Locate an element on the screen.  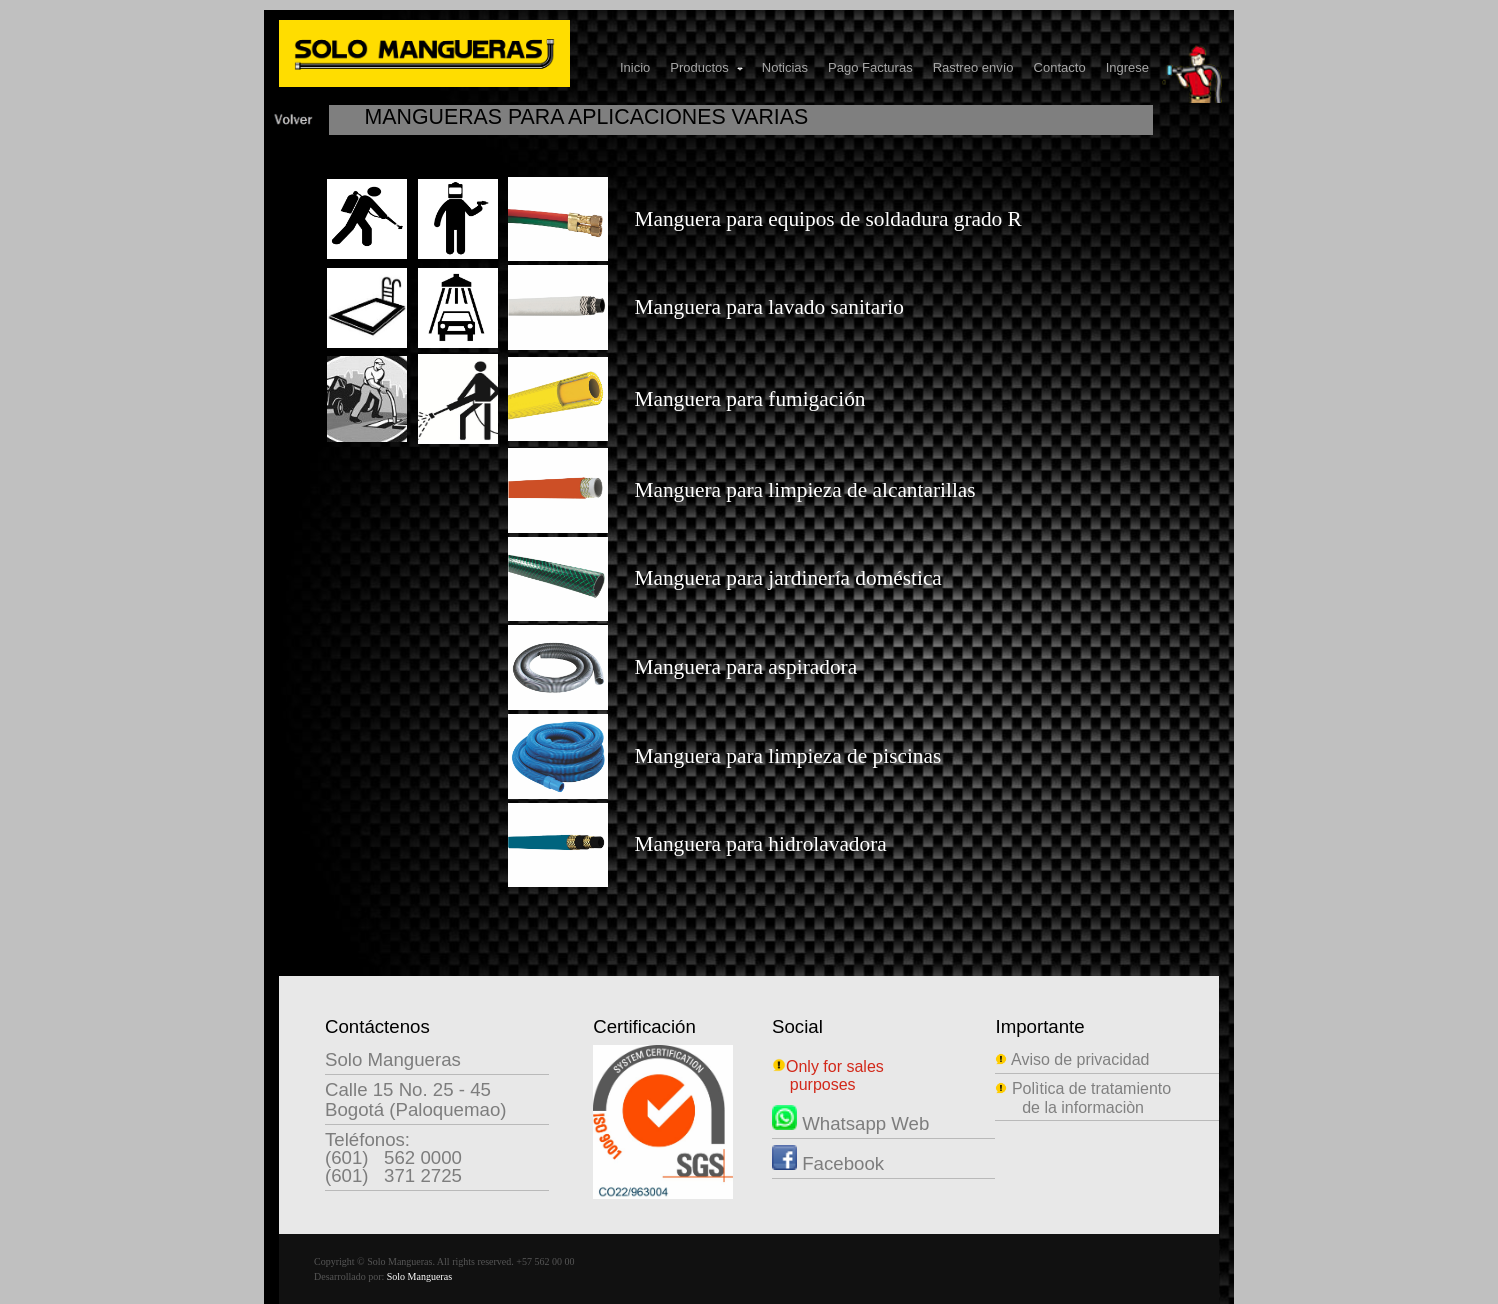
Inicio is located at coordinates (635, 67).